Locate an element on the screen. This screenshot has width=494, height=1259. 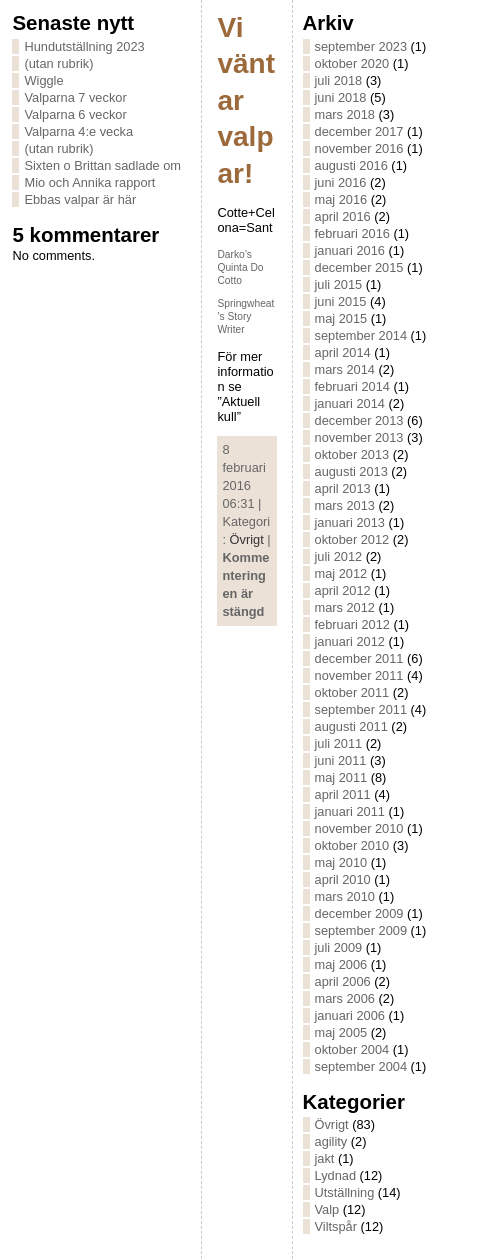
september 2004 is located at coordinates (361, 1066).